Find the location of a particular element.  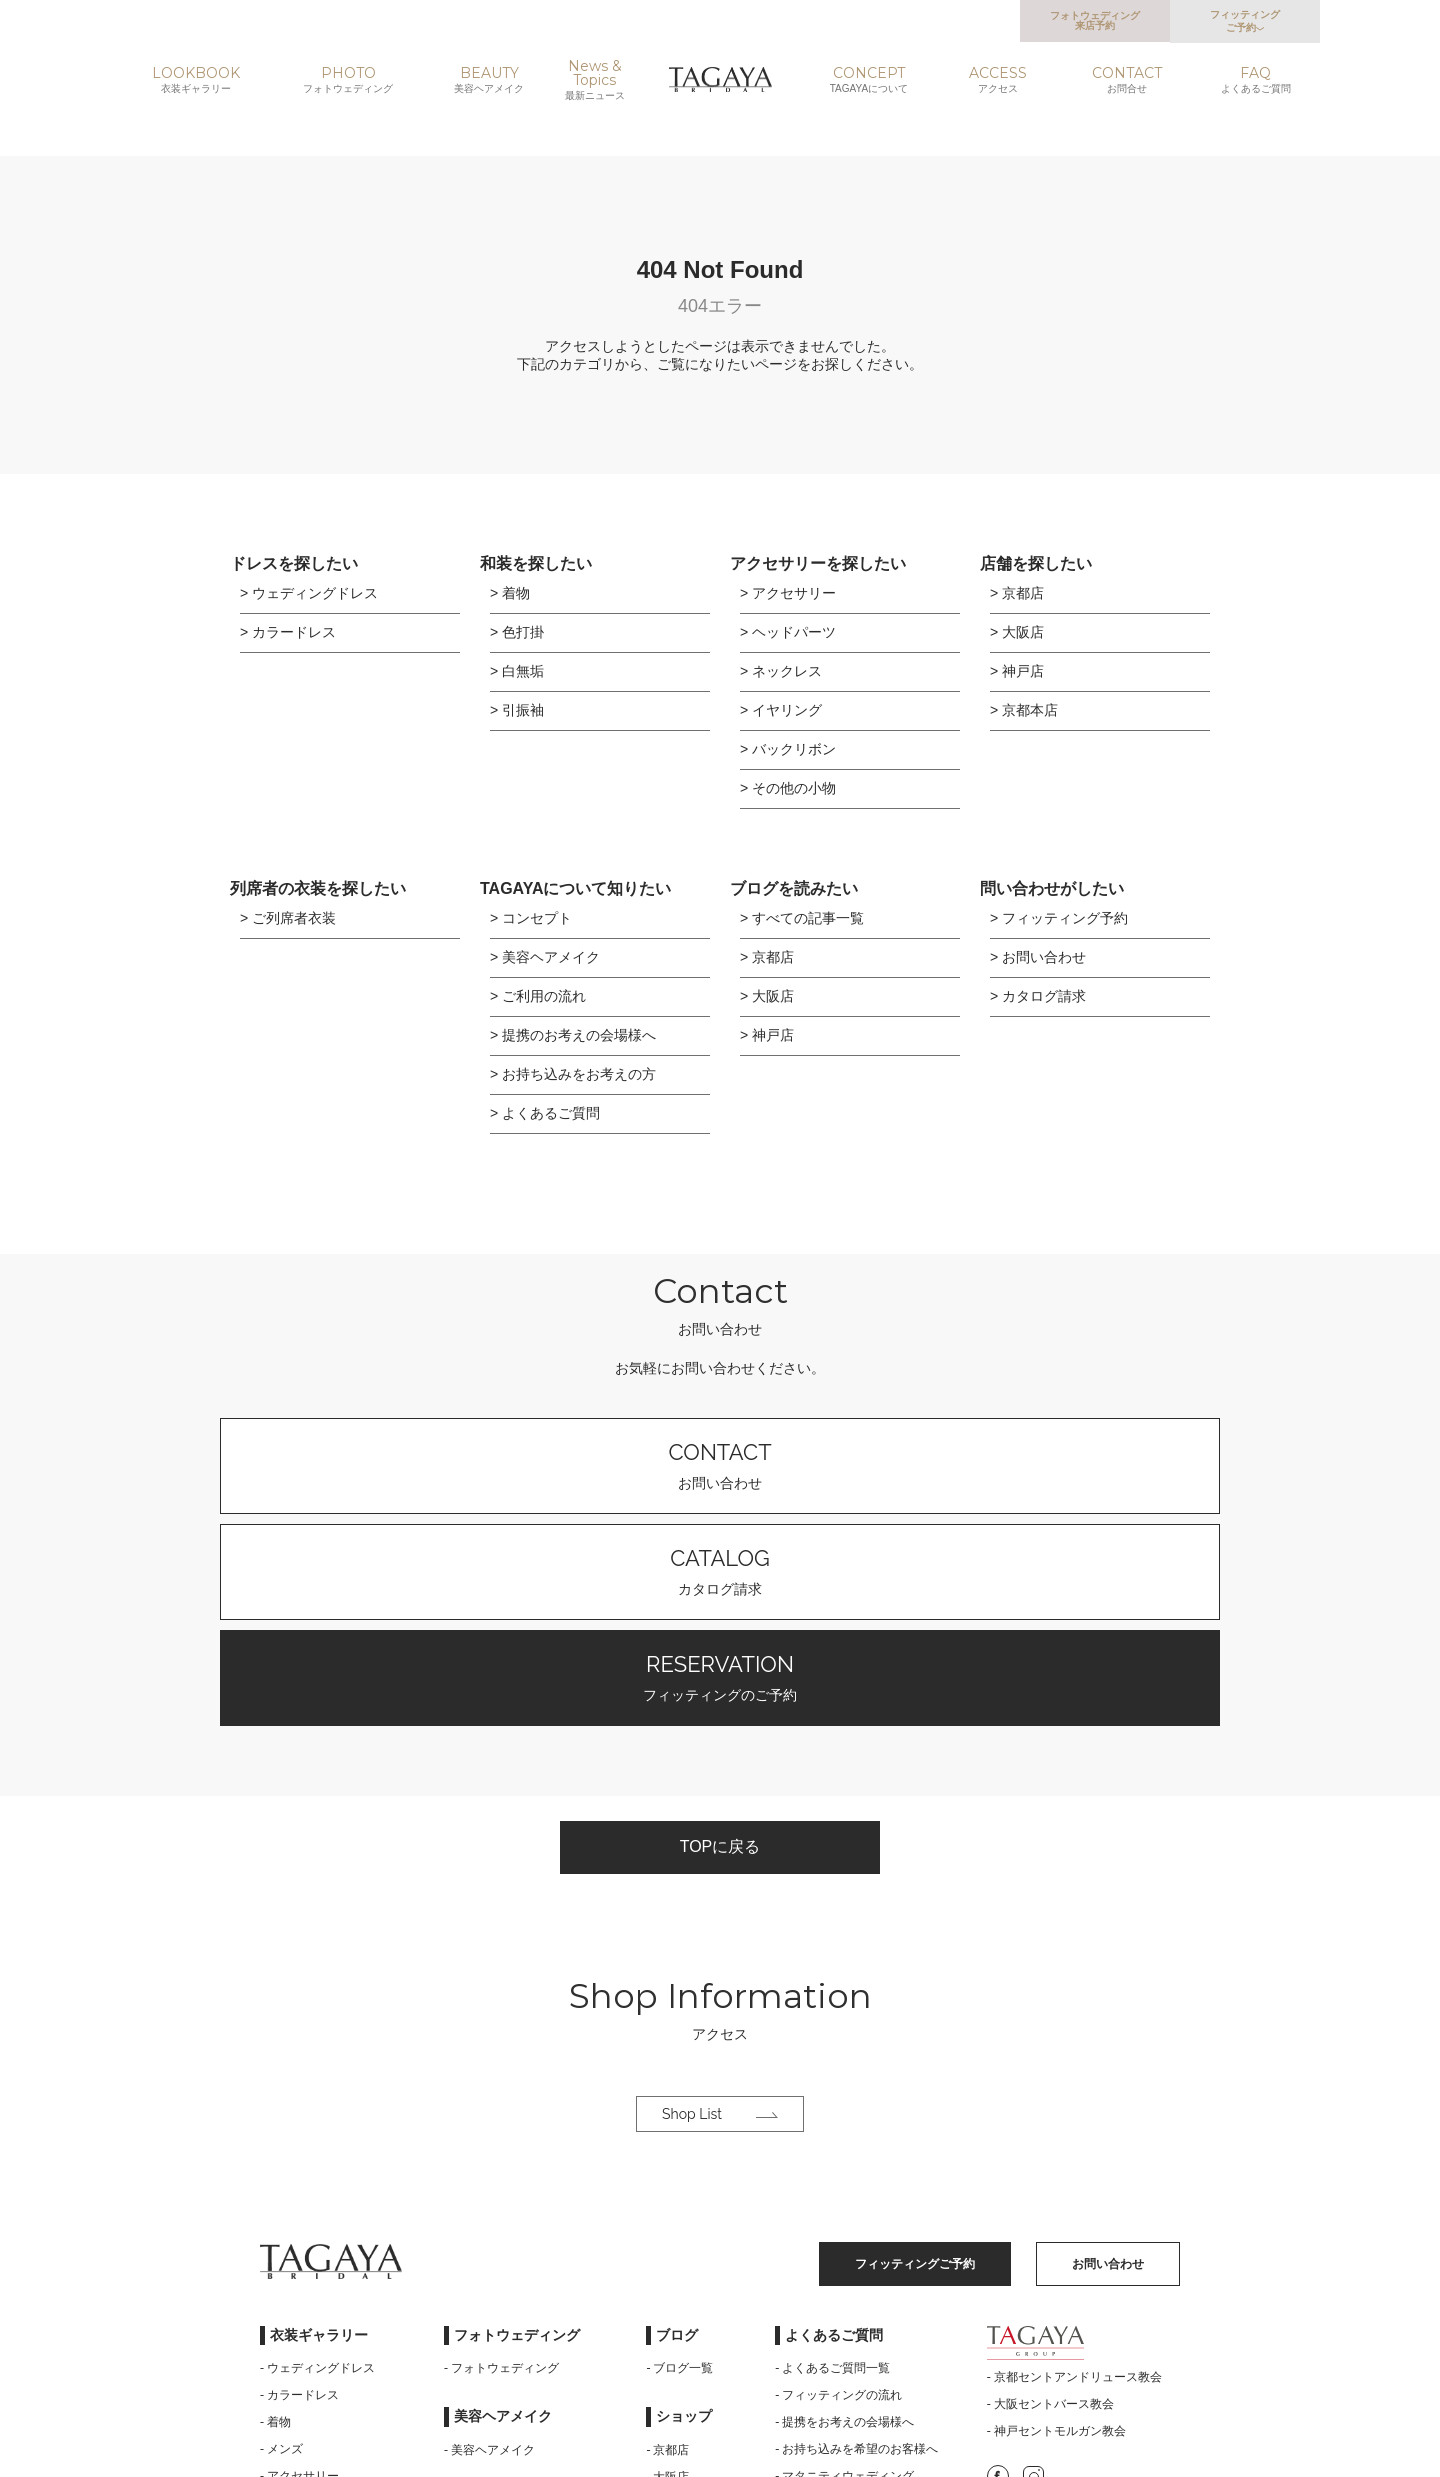

- メンズ is located at coordinates (281, 2240).